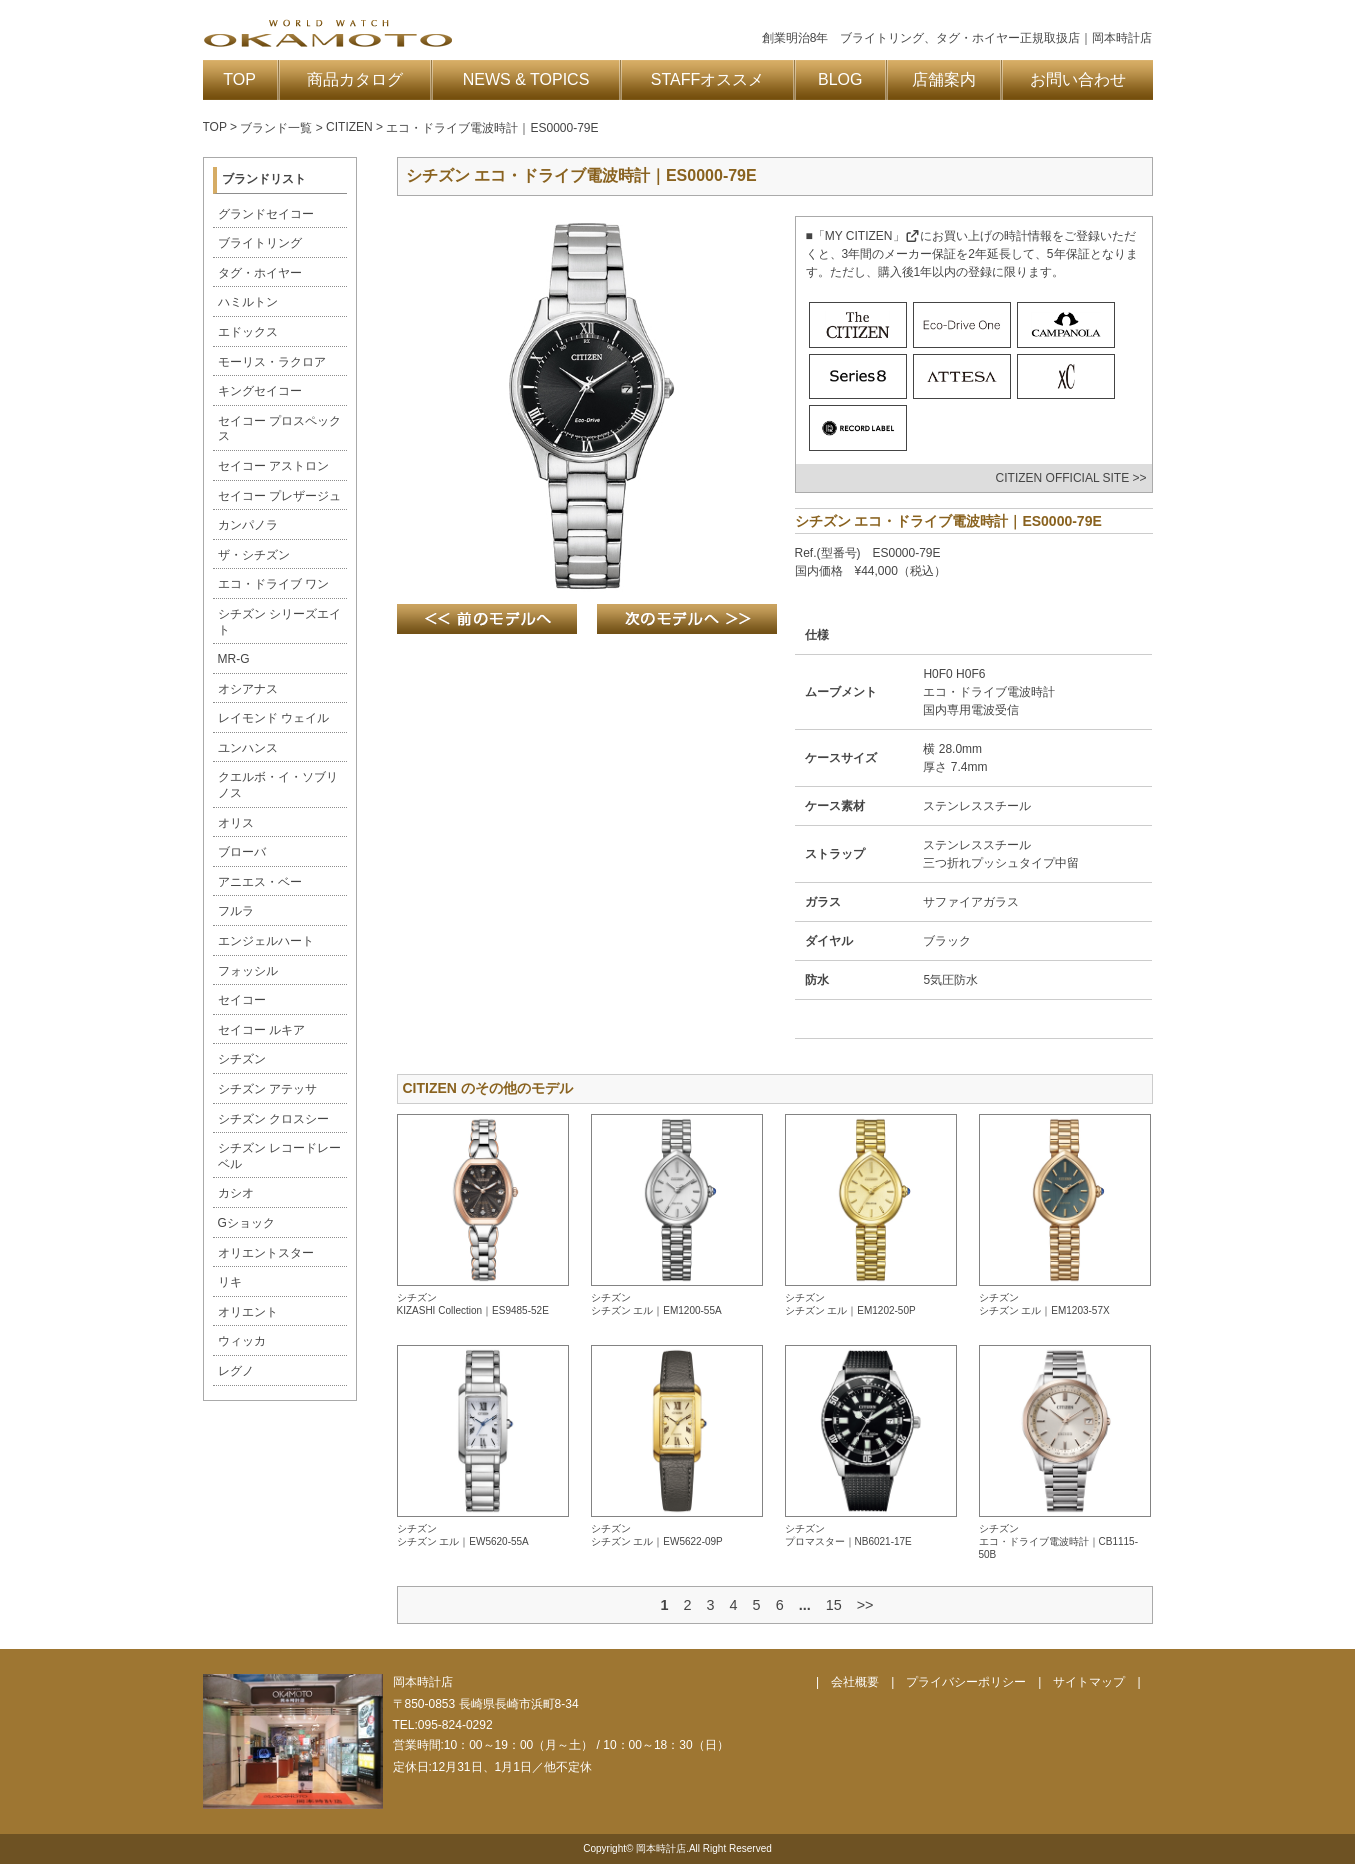 The width and height of the screenshot is (1355, 1864). Describe the element at coordinates (866, 236) in the screenshot. I see `「MY CITIZEN」` at that location.